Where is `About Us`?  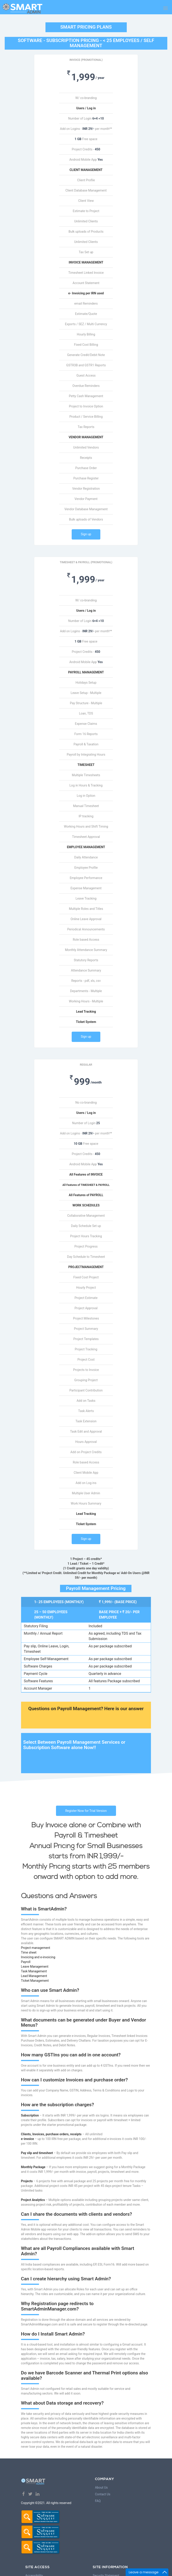
About Us is located at coordinates (101, 2487).